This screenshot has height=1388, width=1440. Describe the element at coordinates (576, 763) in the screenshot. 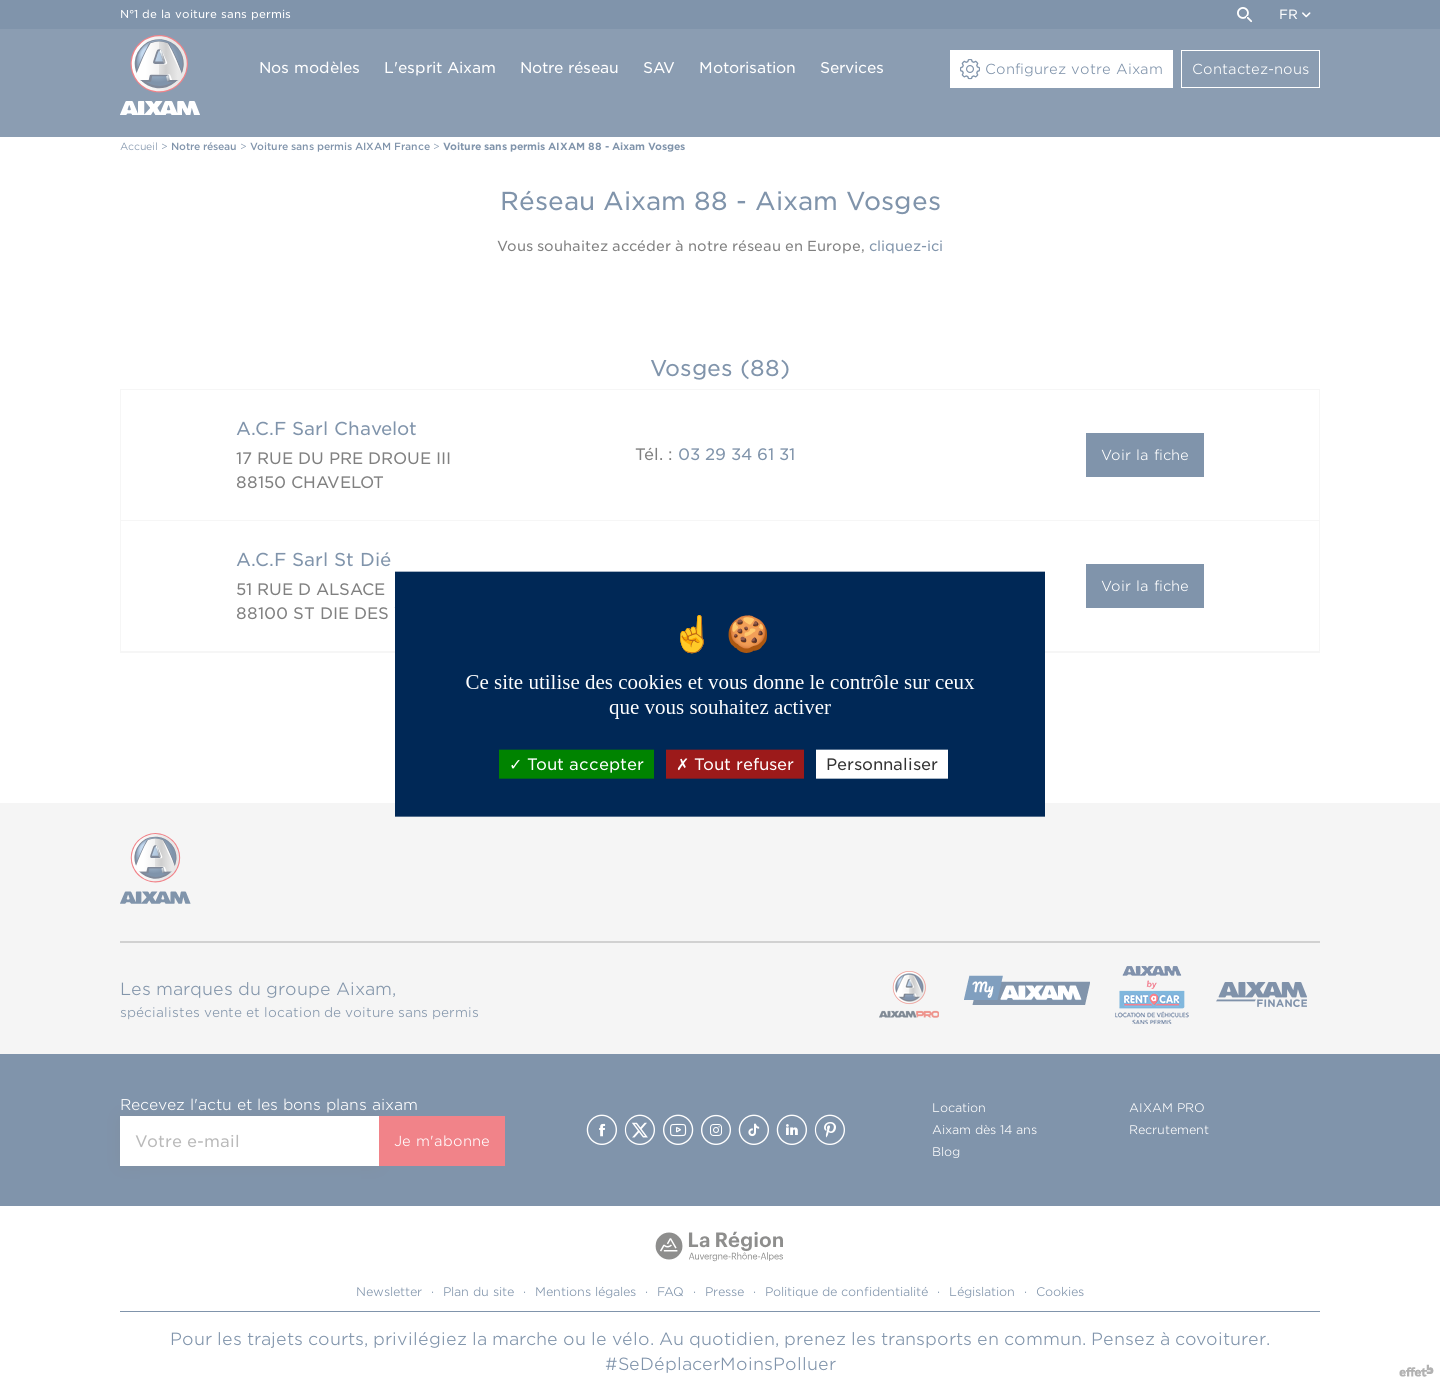

I see `Tout accepter` at that location.